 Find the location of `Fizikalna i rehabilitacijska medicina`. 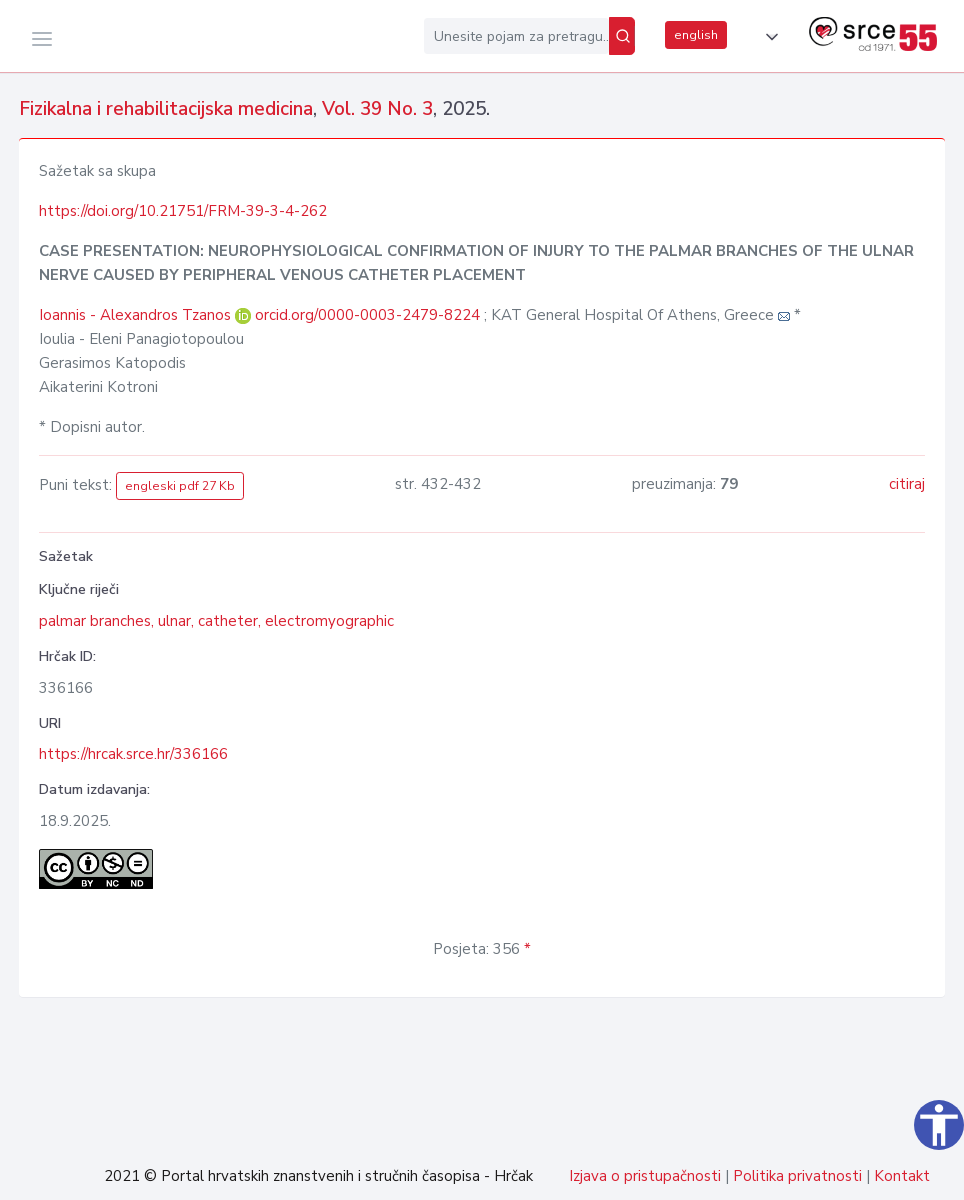

Fizikalna i rehabilitacijska medicina is located at coordinates (166, 109).